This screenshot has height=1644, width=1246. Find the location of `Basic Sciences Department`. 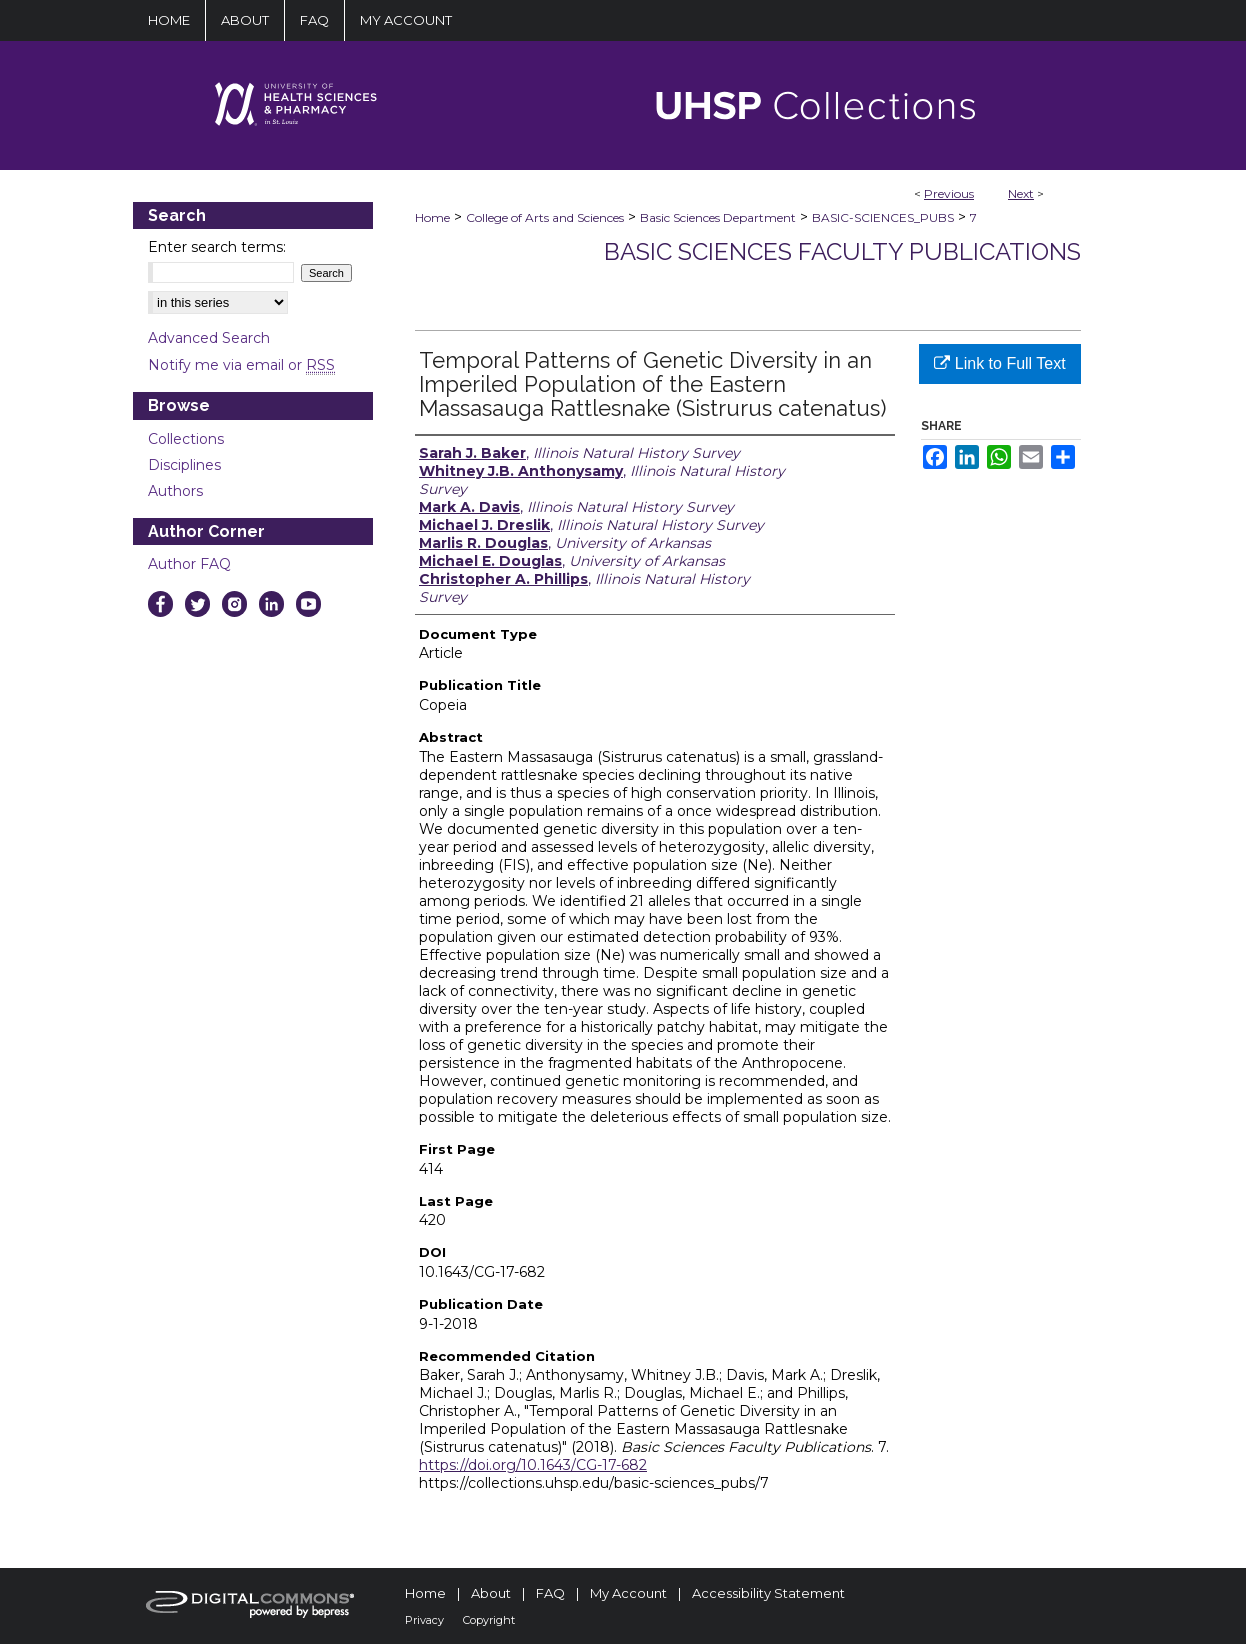

Basic Sciences Department is located at coordinates (718, 217).